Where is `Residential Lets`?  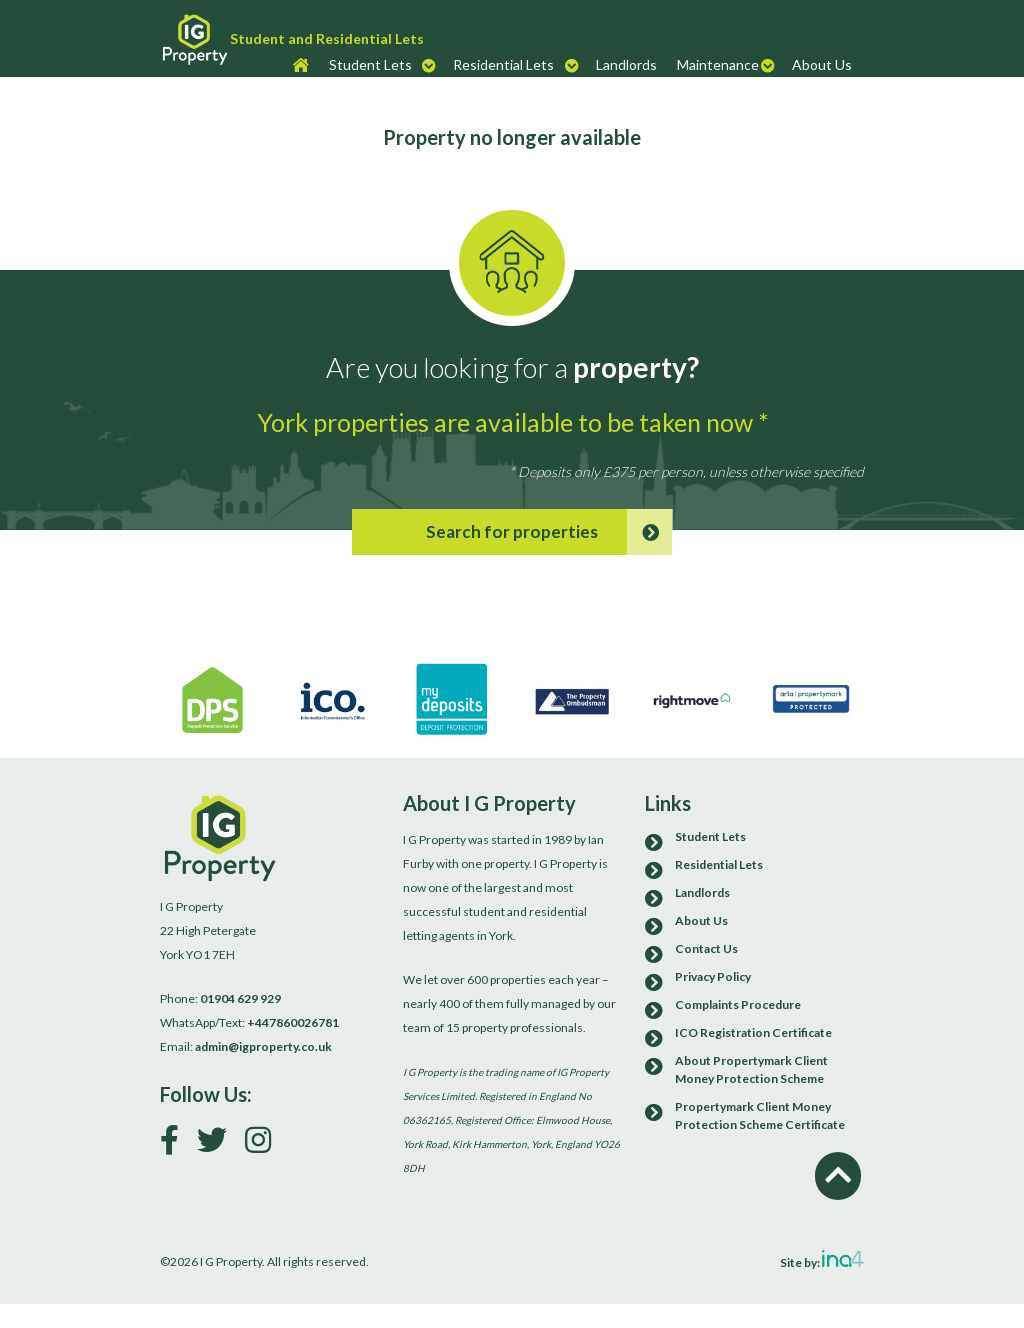 Residential Lets is located at coordinates (503, 64).